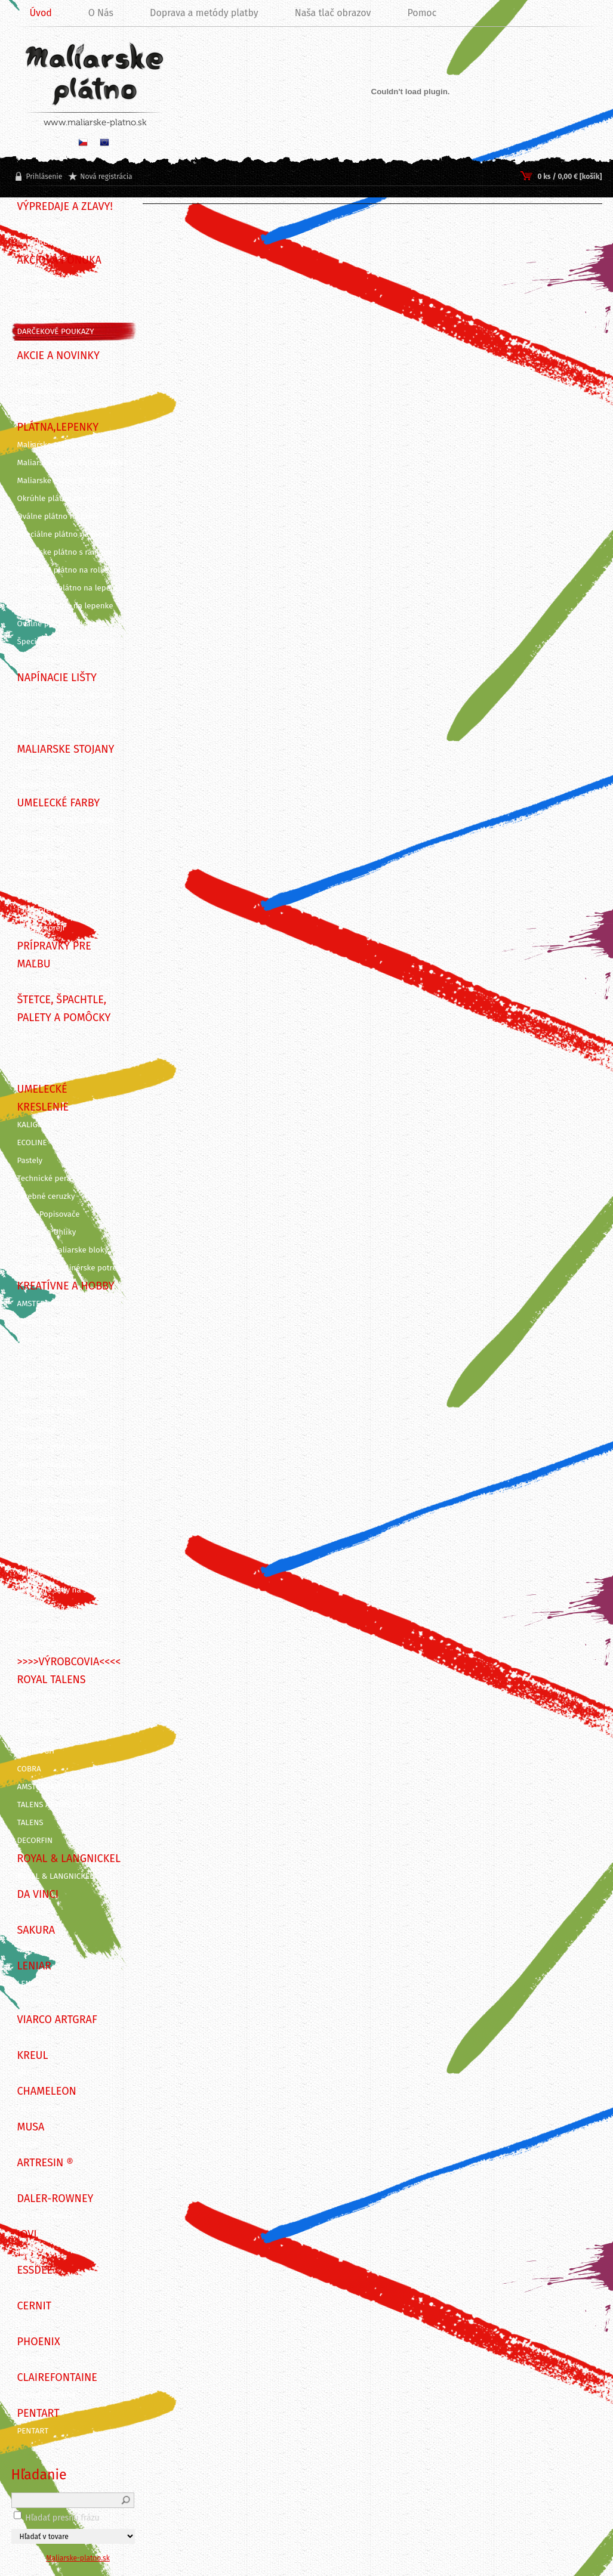  I want to click on ITD Collection, so click(42, 2001).